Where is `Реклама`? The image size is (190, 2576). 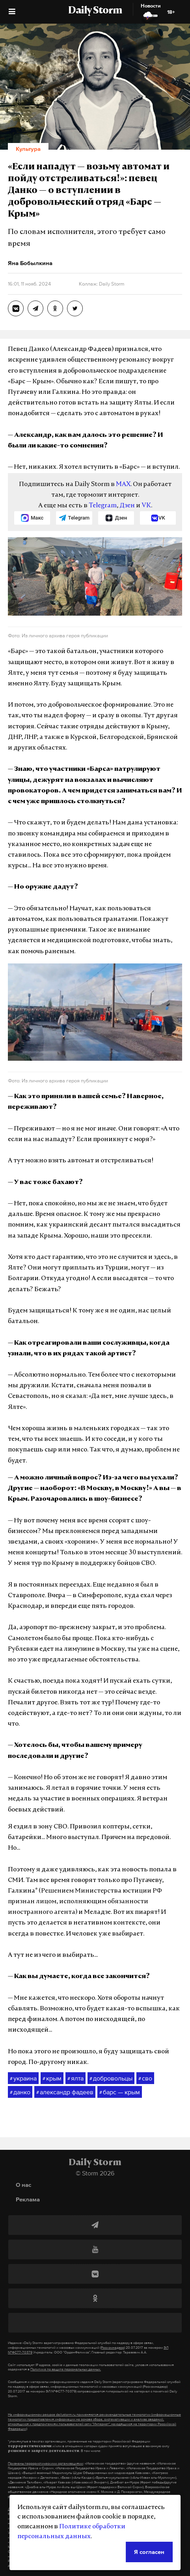
Реклама is located at coordinates (28, 2199).